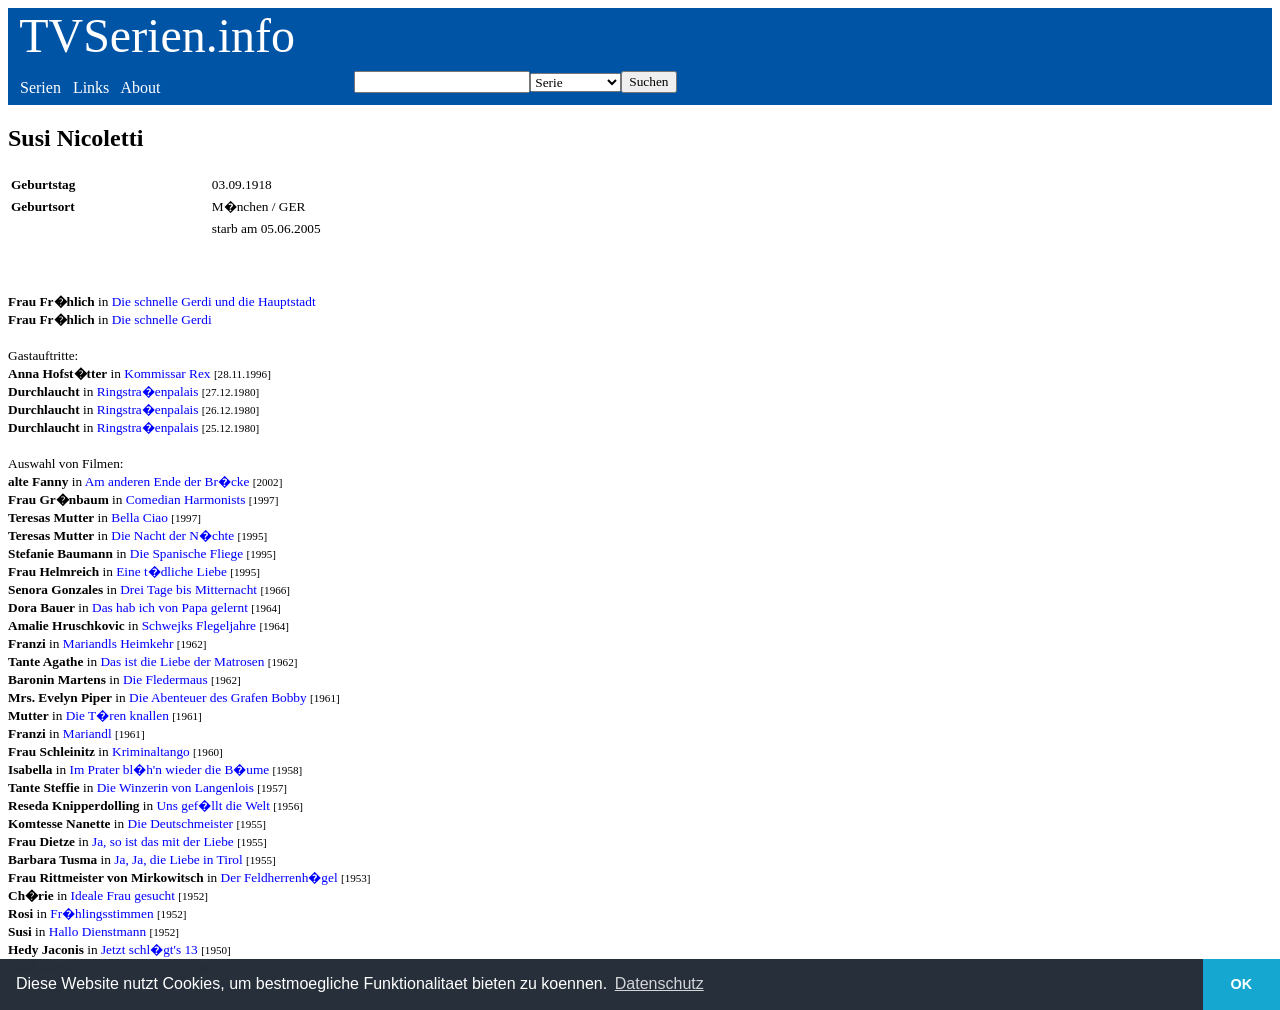 This screenshot has width=1280, height=1010. I want to click on Die Deutschmeister, so click(180, 823).